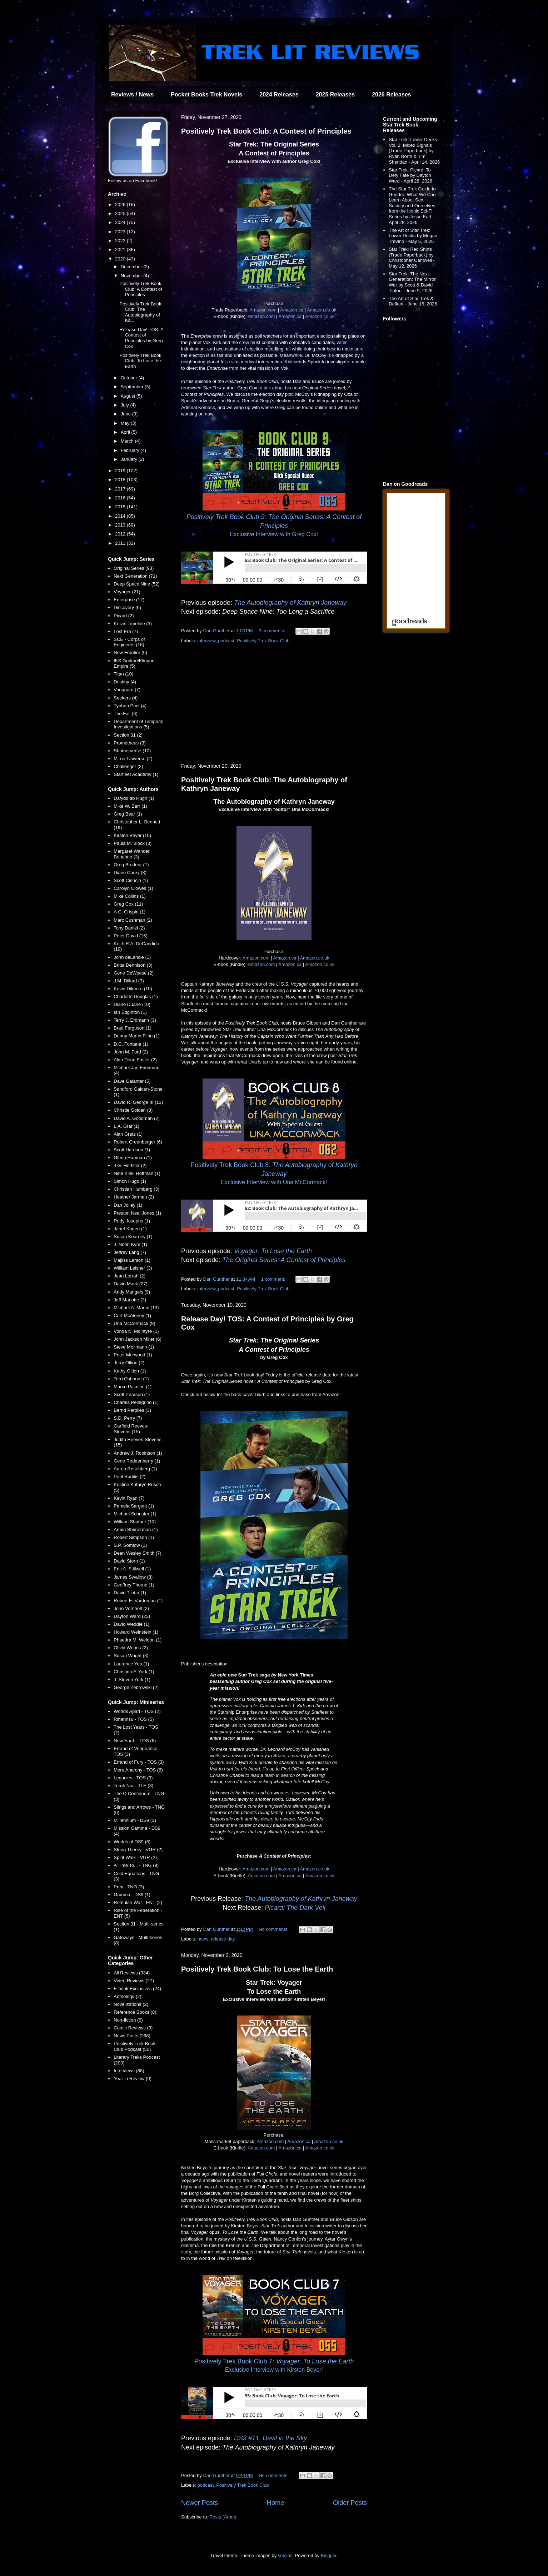  Describe the element at coordinates (129, 928) in the screenshot. I see `Tony Daniel (2)` at that location.